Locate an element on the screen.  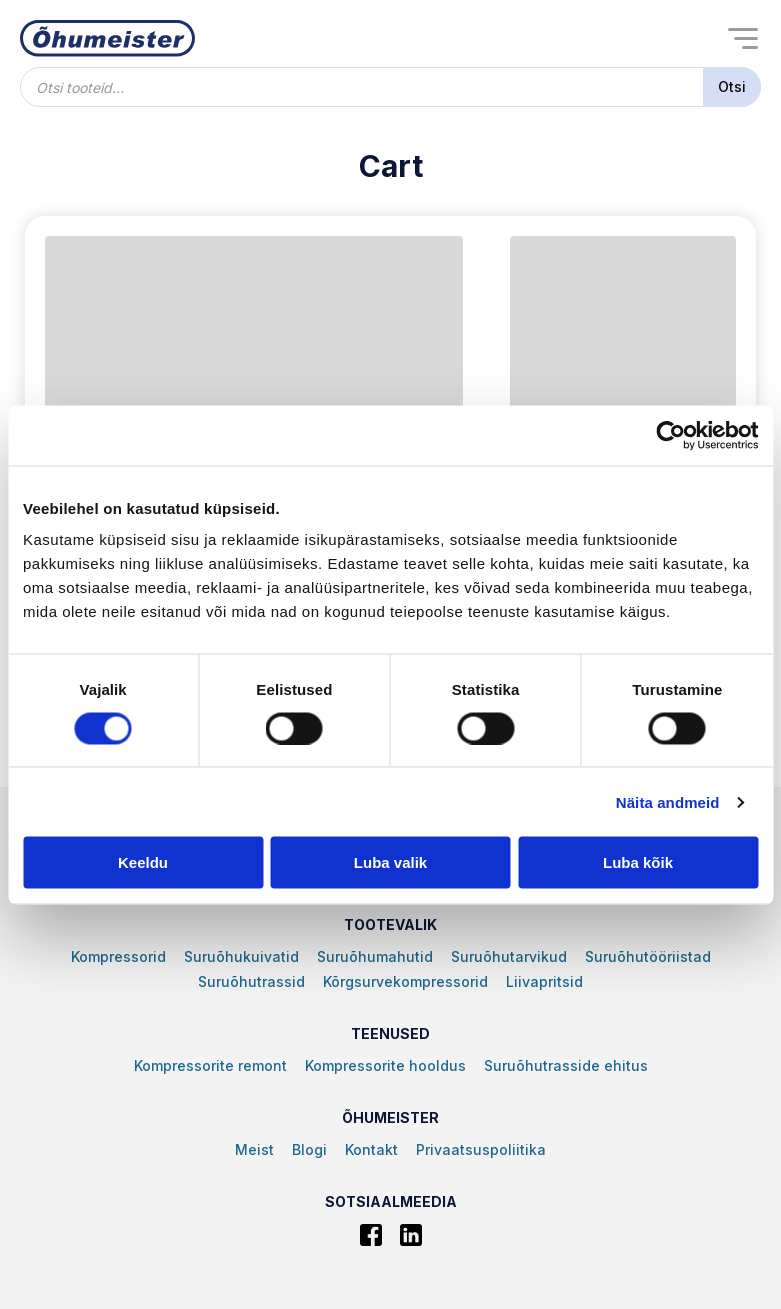
Suruõhukuivatid is located at coordinates (241, 956).